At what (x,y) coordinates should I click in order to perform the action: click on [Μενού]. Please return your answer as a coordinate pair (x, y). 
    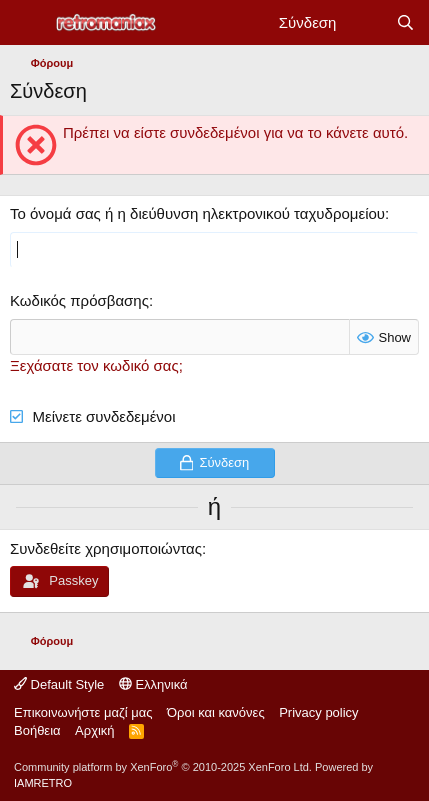
    Looking at the image, I should click on (27, 23).